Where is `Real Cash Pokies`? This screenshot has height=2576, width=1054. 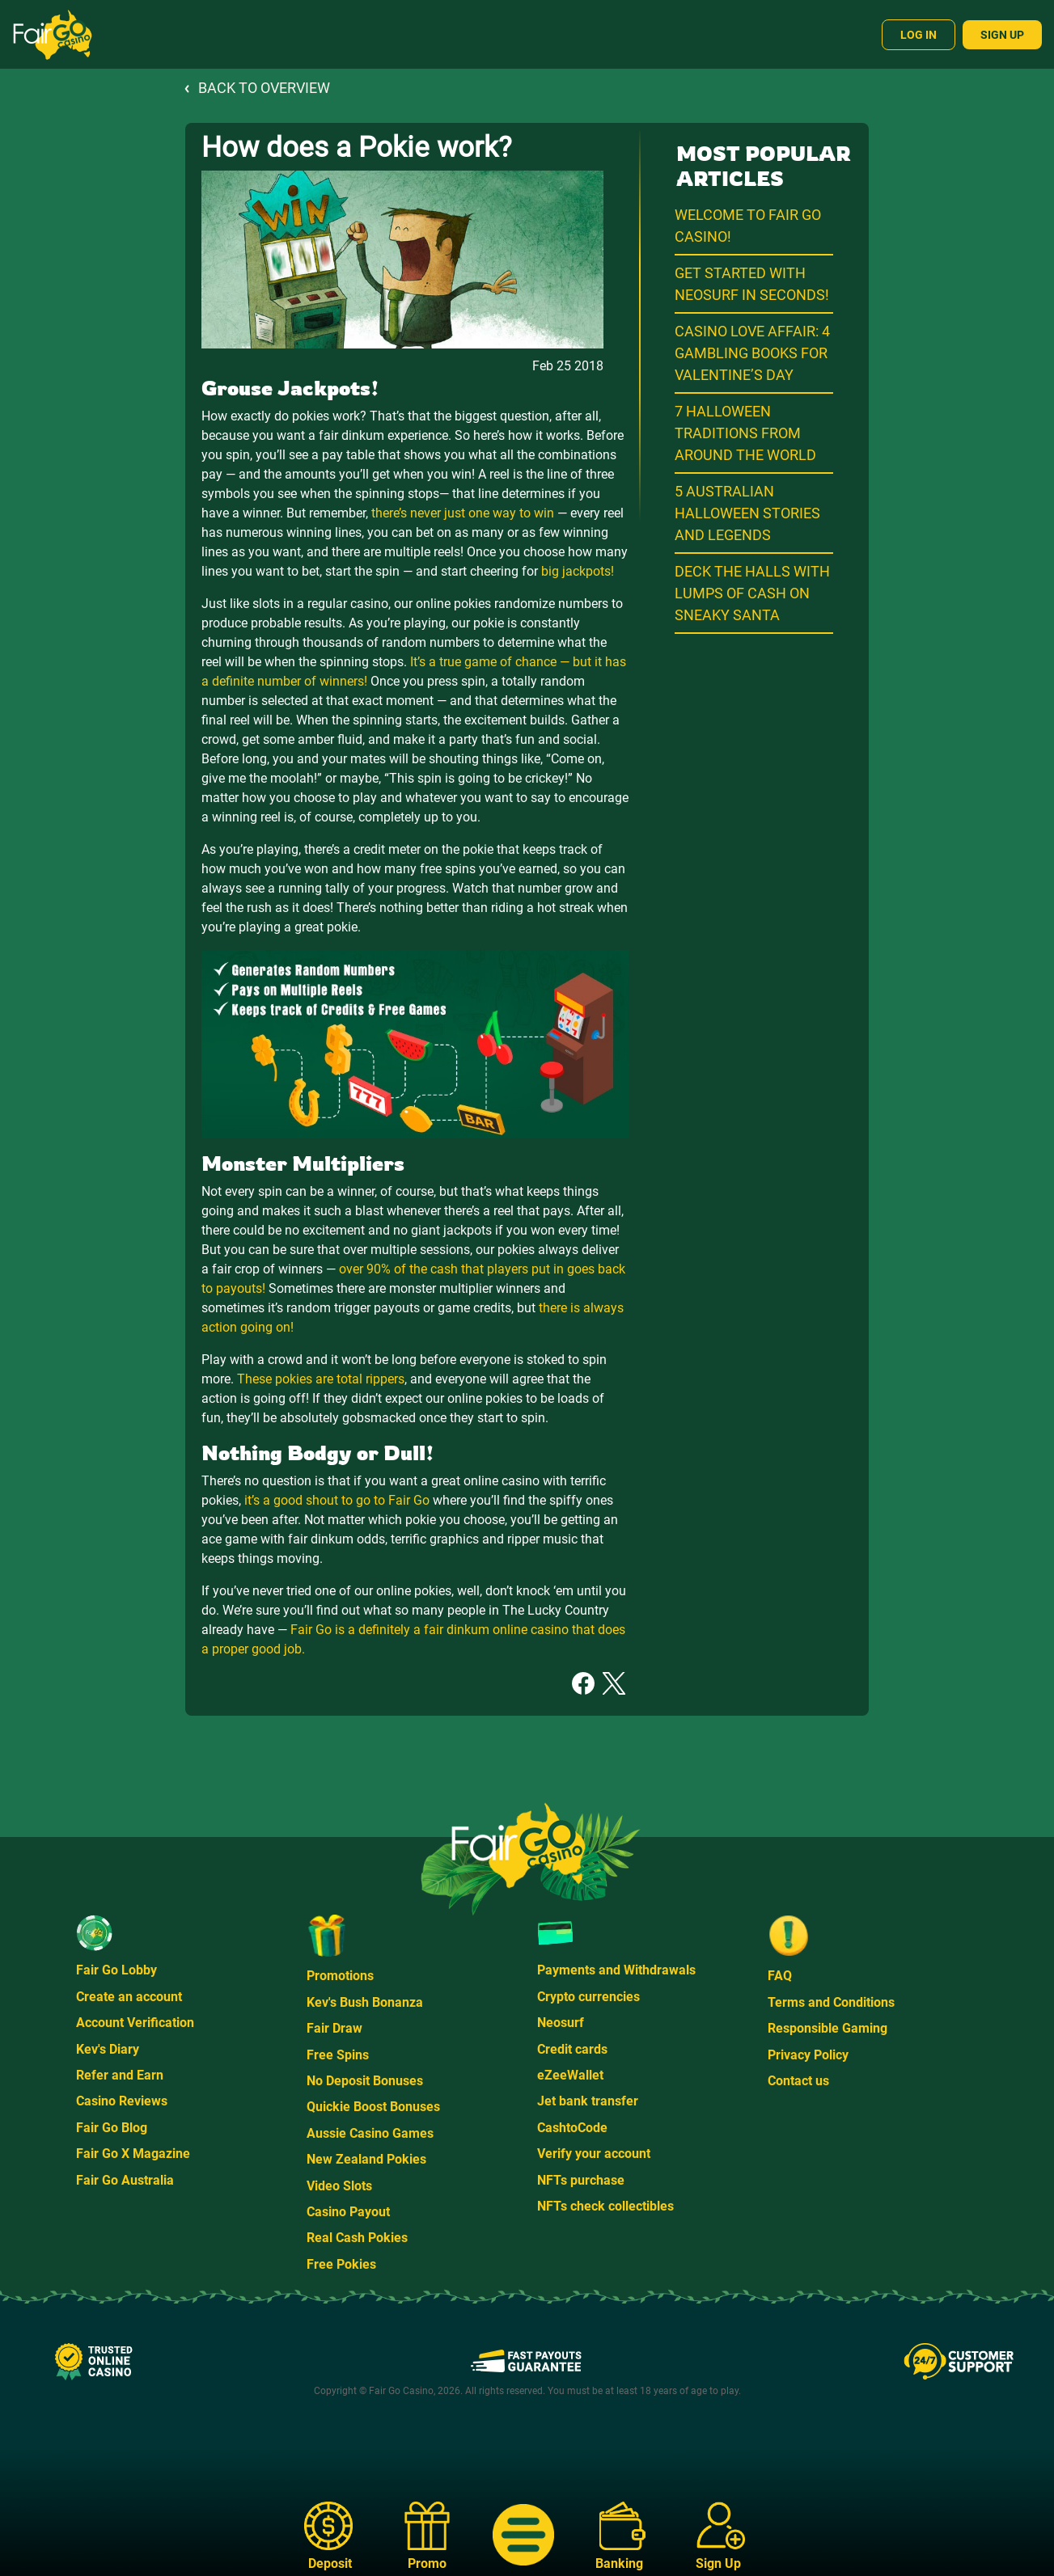
Real Cash Pokies is located at coordinates (357, 2237).